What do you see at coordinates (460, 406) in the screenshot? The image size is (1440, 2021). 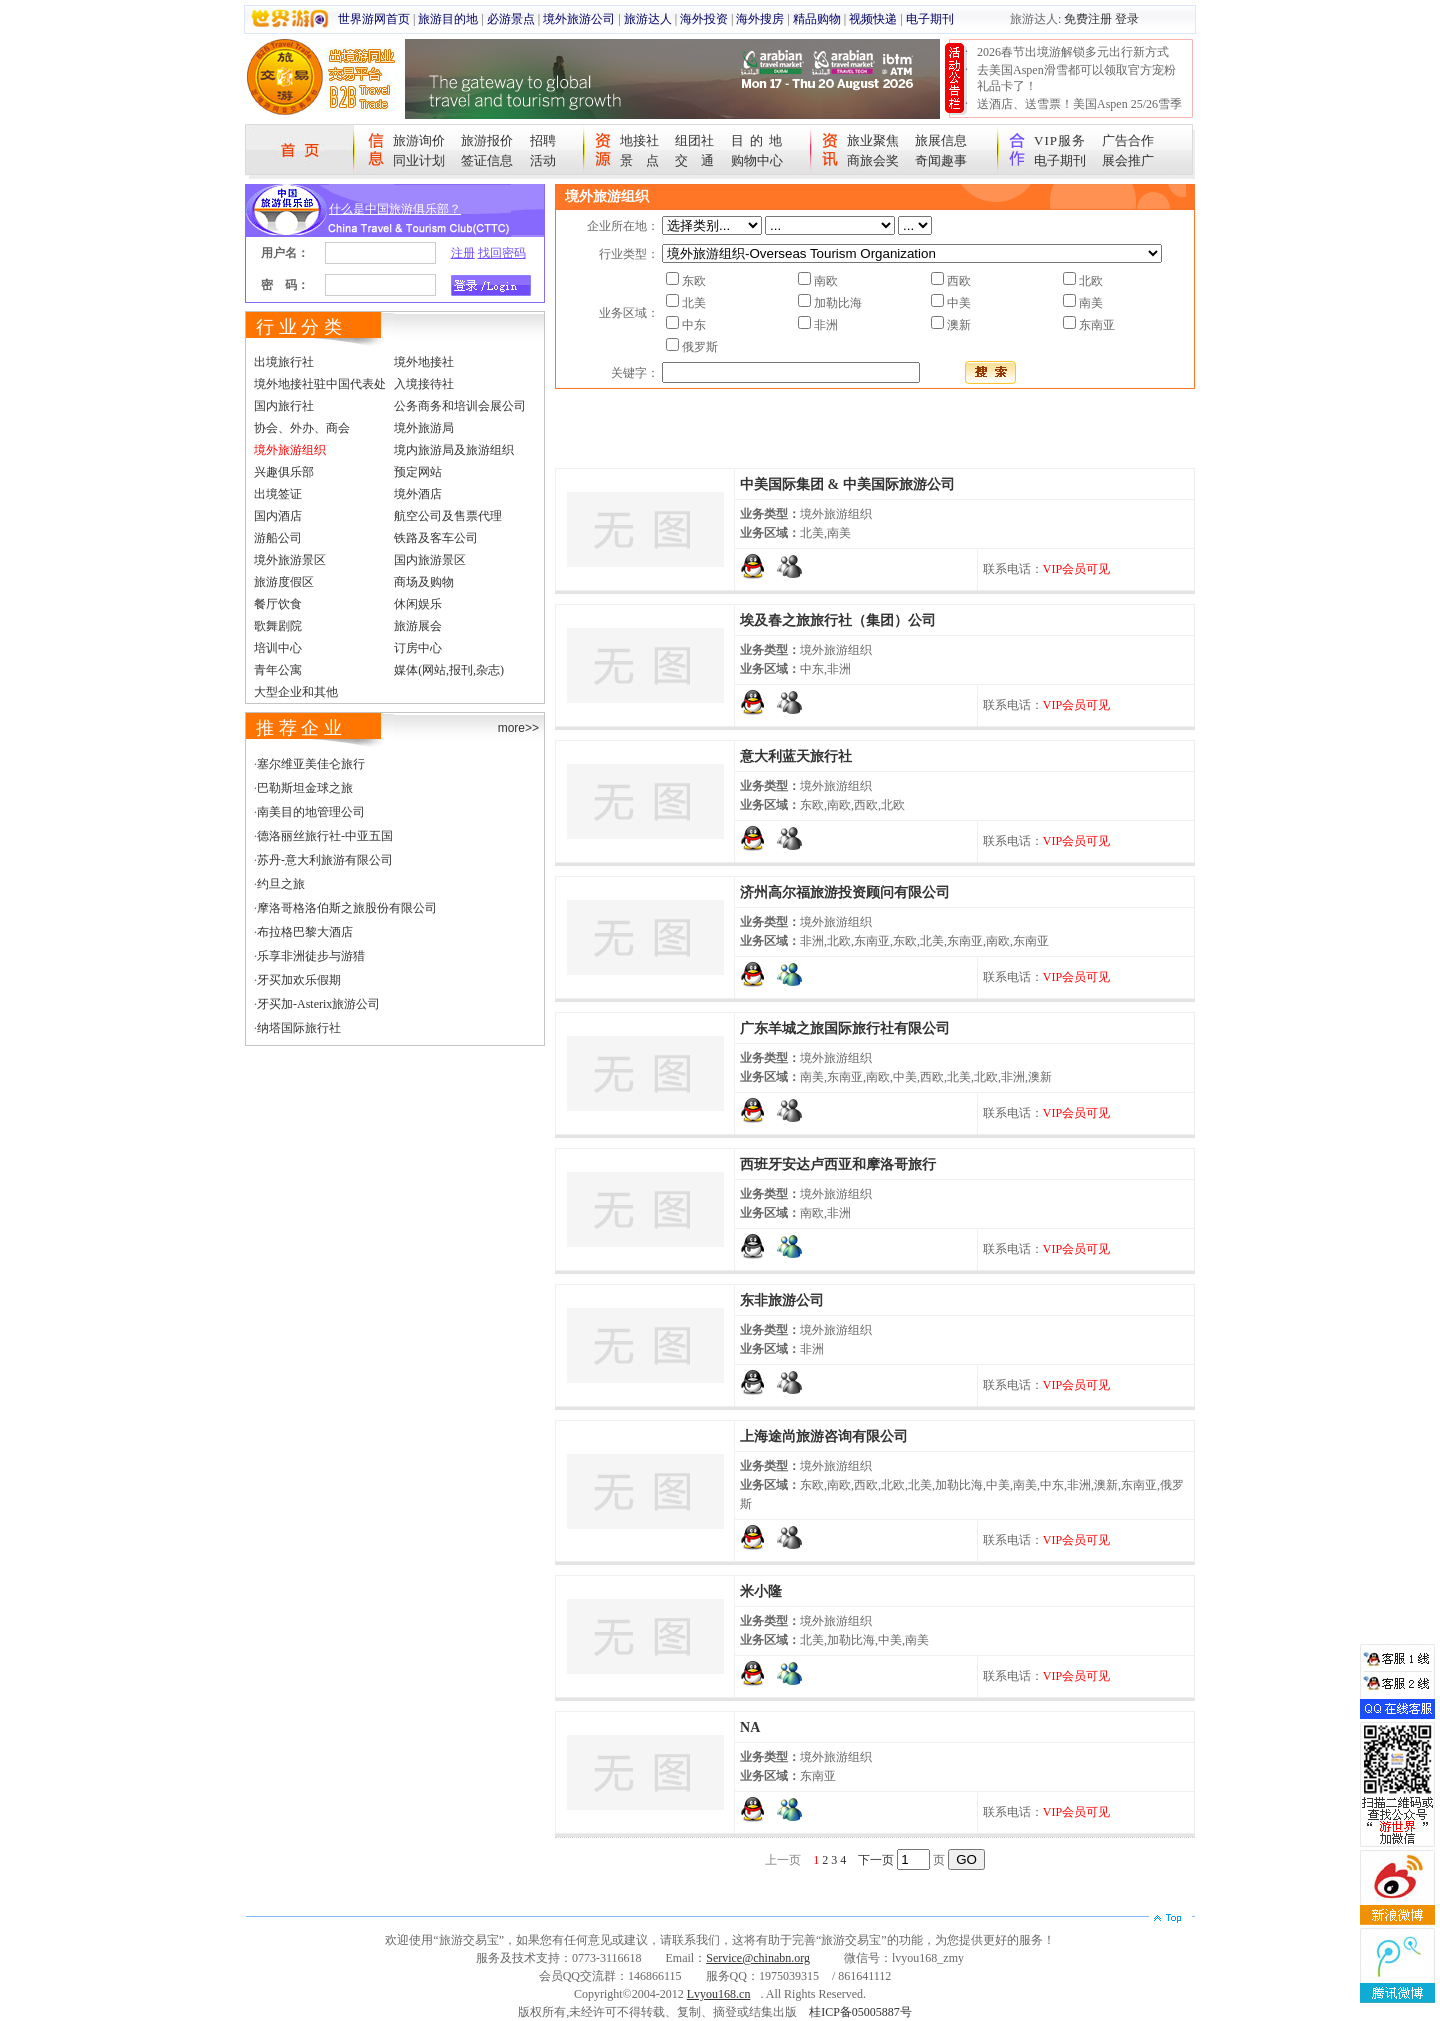 I see `公务商务和培训会展公司` at bounding box center [460, 406].